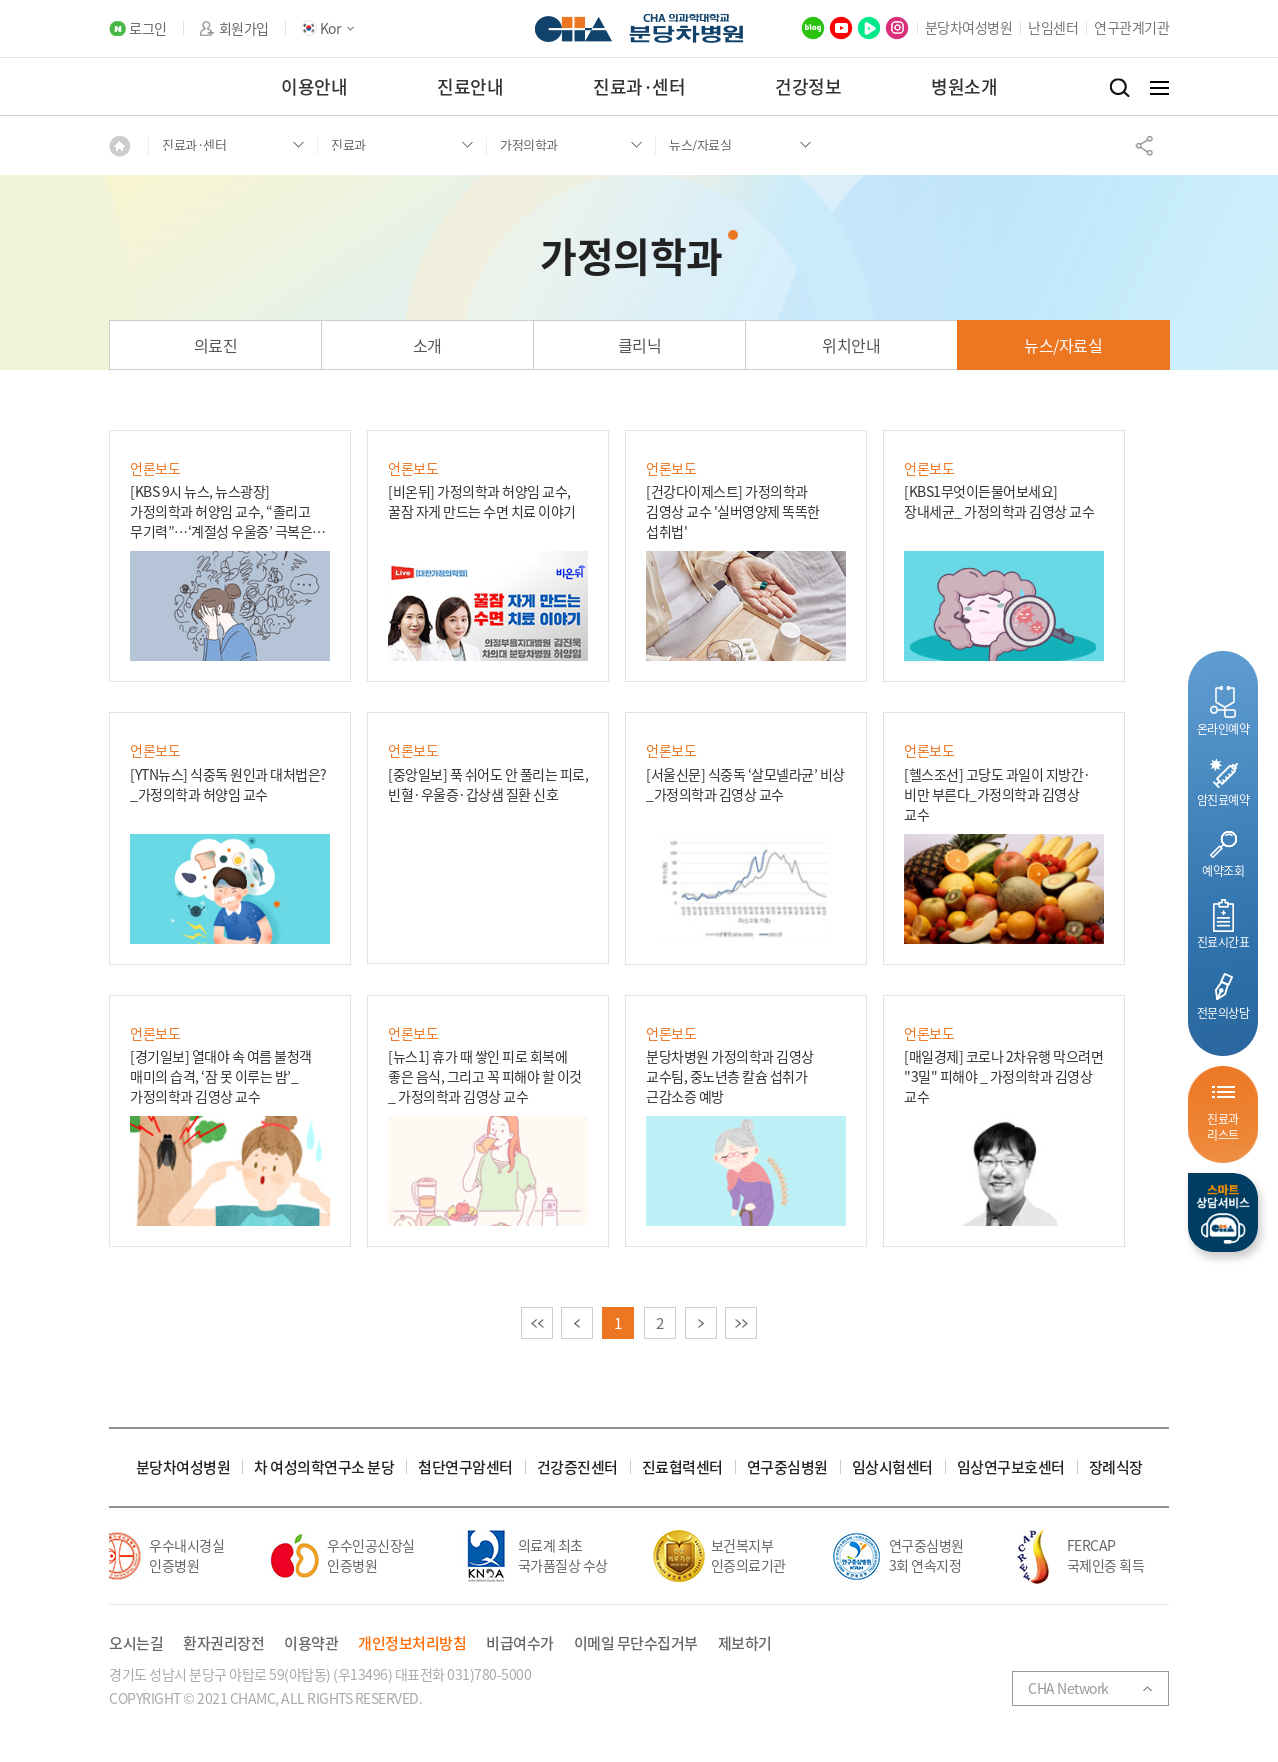 The height and width of the screenshot is (1762, 1278). Describe the element at coordinates (1116, 1467) in the screenshot. I see `장례식장` at that location.